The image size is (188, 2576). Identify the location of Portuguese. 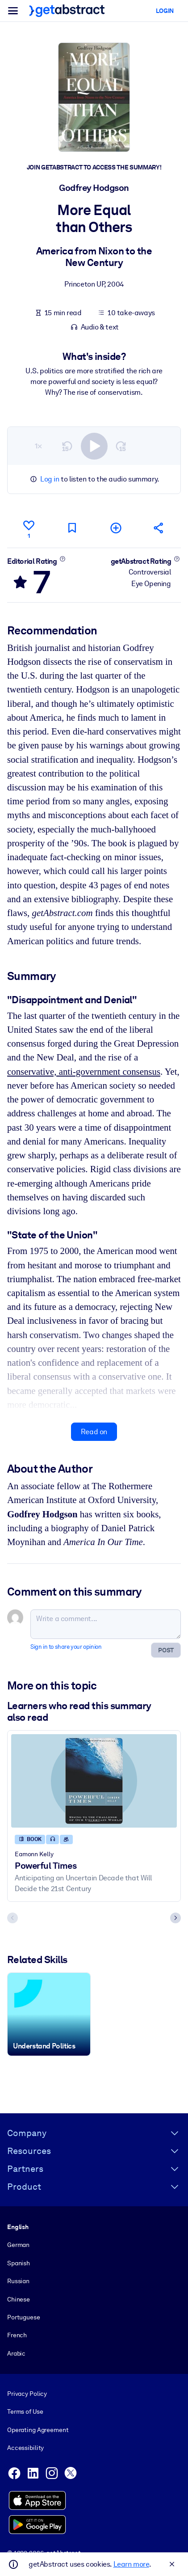
(23, 2317).